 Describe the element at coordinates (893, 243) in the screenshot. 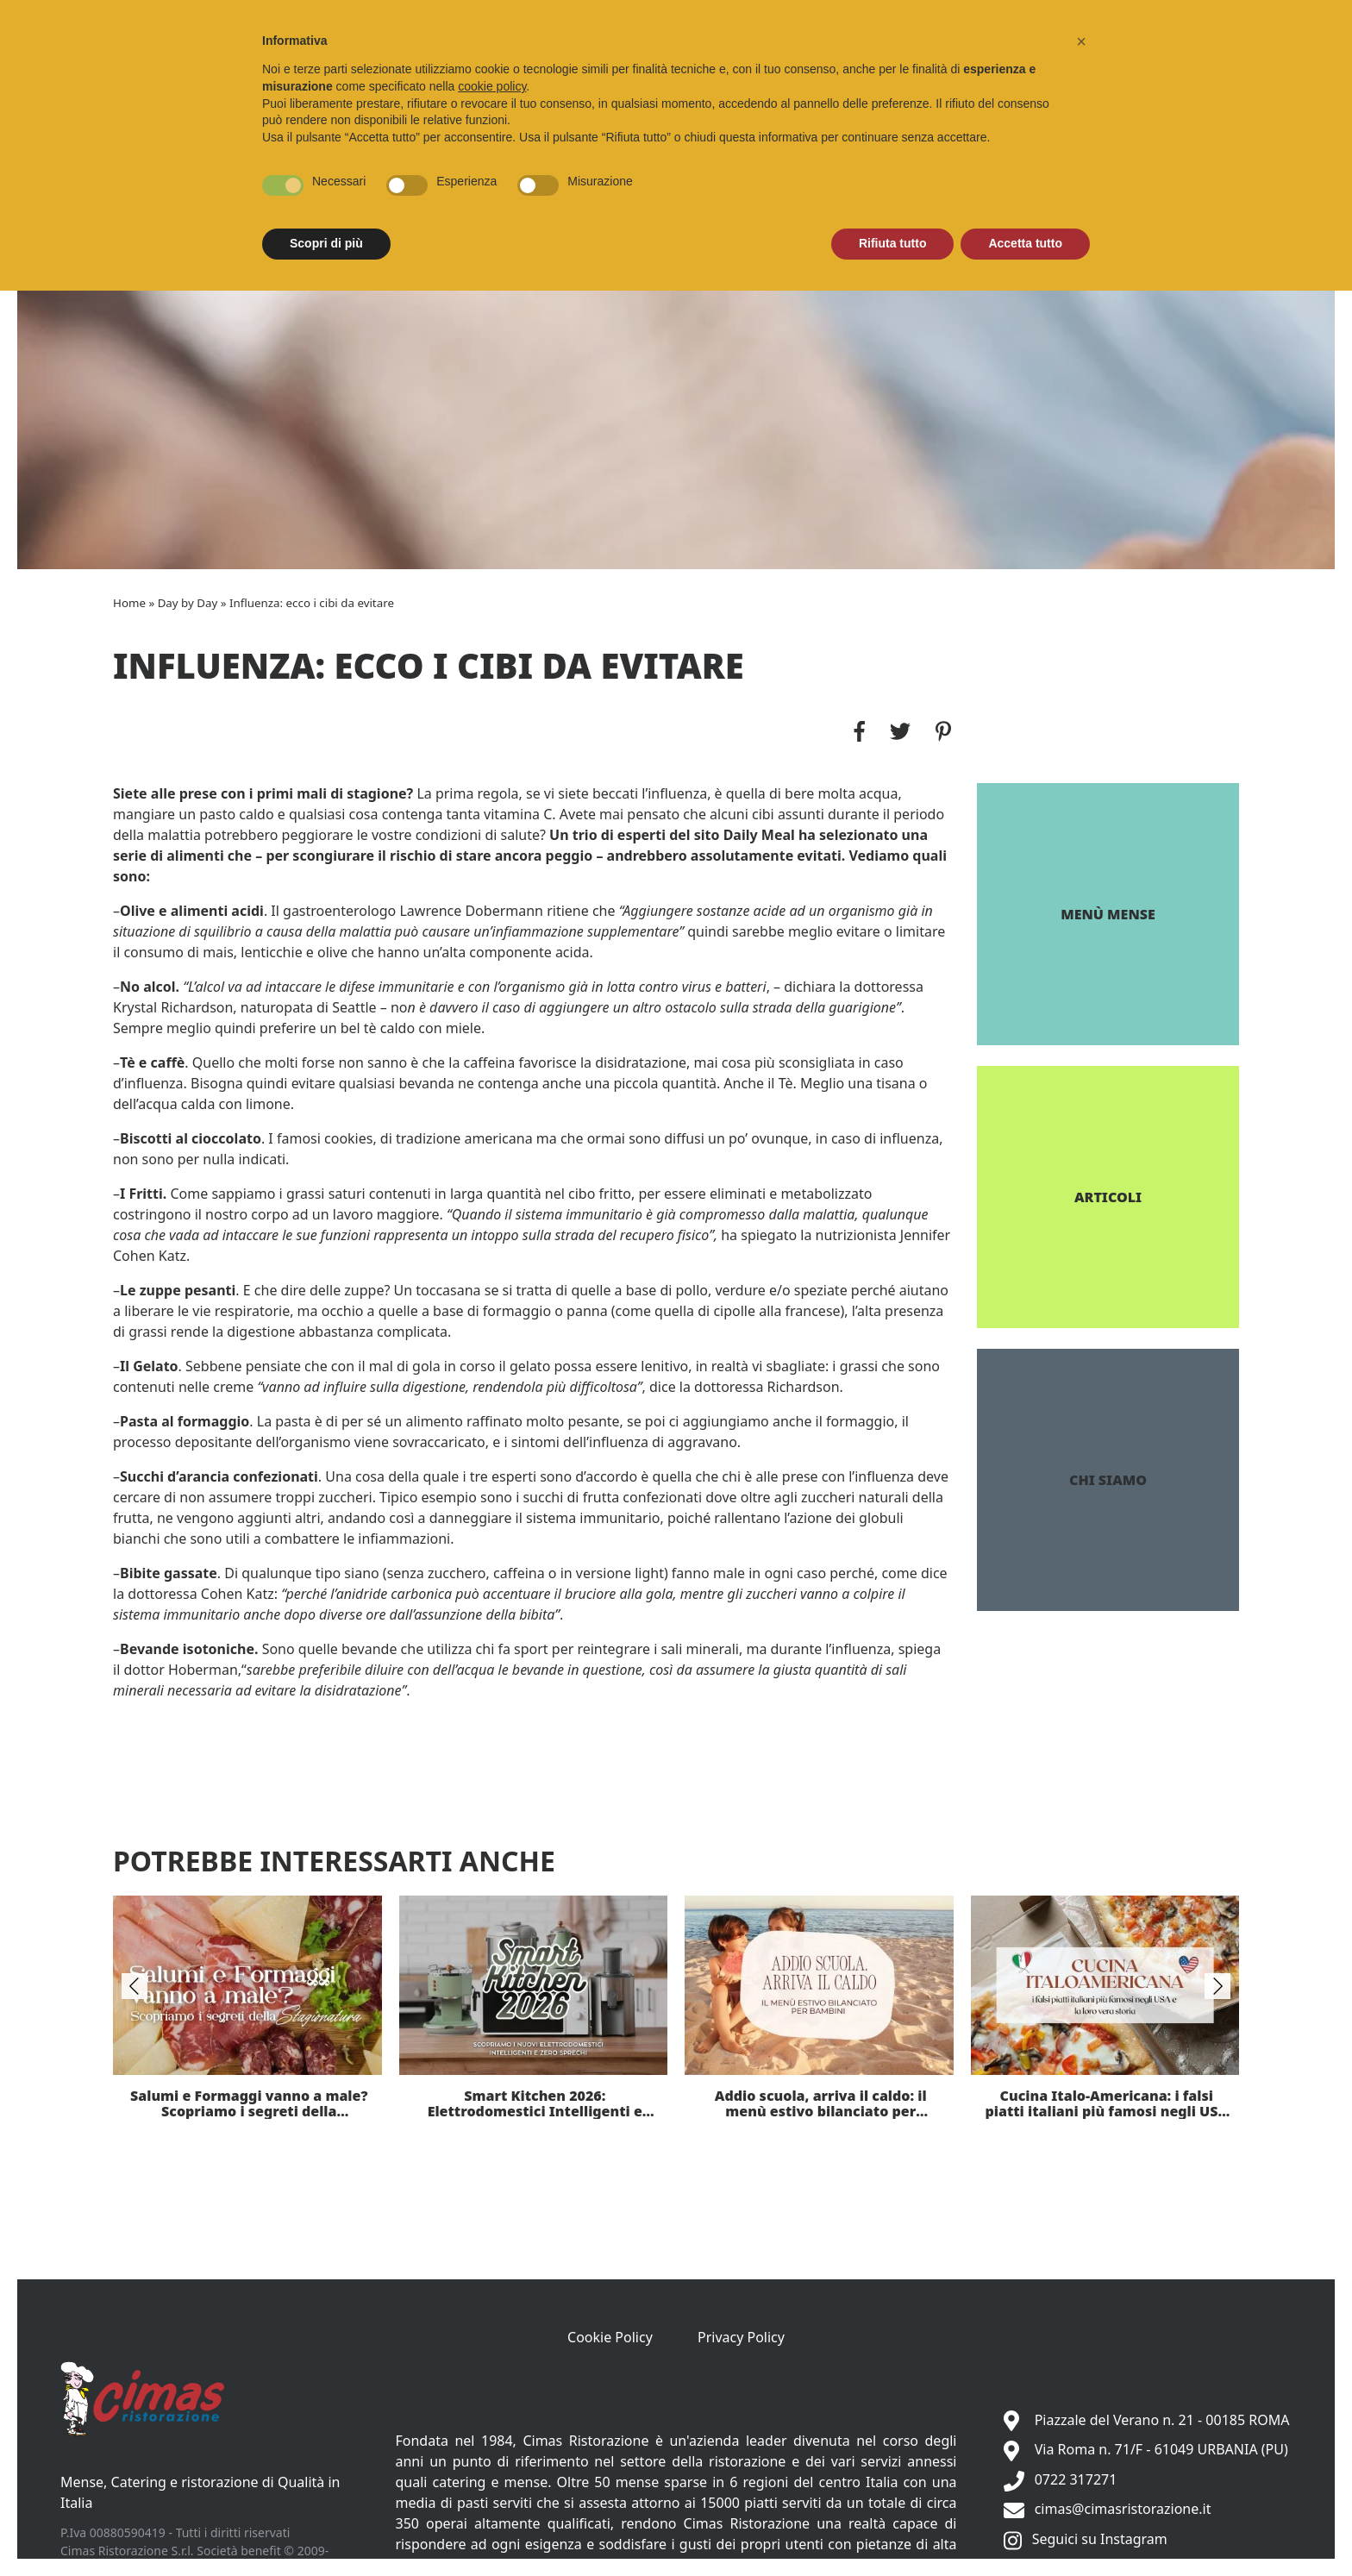

I see `Rifiuta tutto [button]` at that location.